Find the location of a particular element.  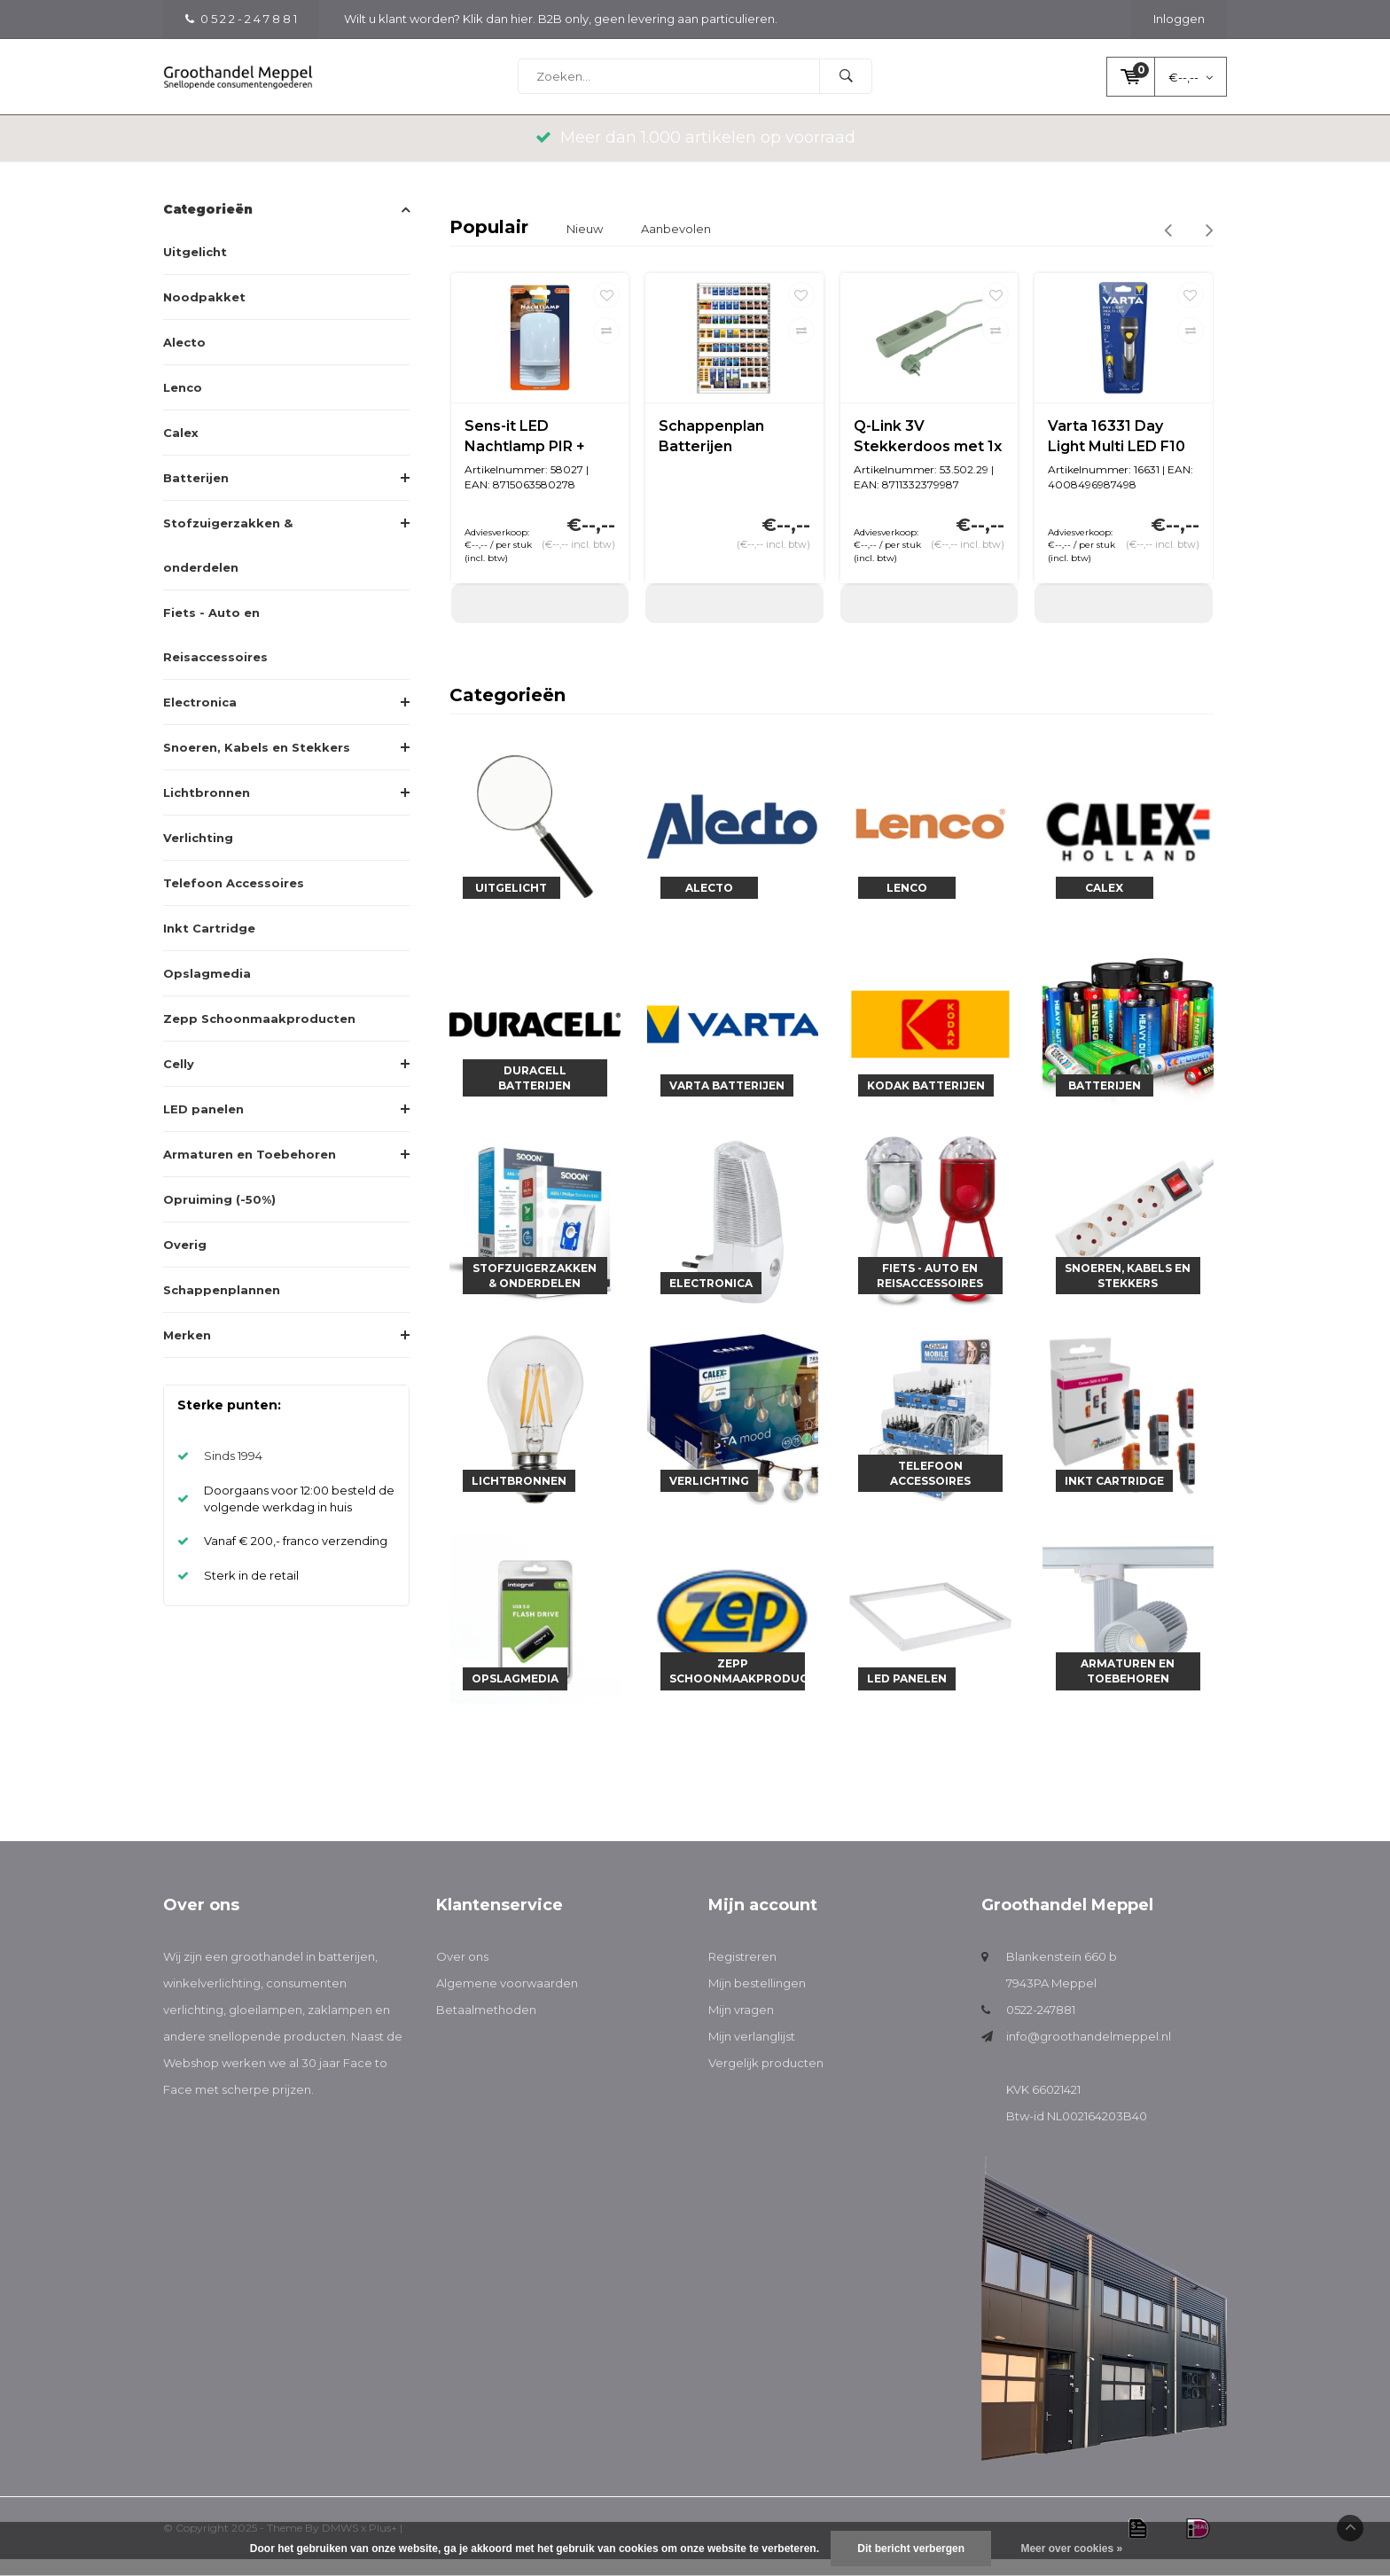

Varta 16331 Day Light Multi LED F10 (incl. 1xAA batterij) is located at coordinates (1116, 455).